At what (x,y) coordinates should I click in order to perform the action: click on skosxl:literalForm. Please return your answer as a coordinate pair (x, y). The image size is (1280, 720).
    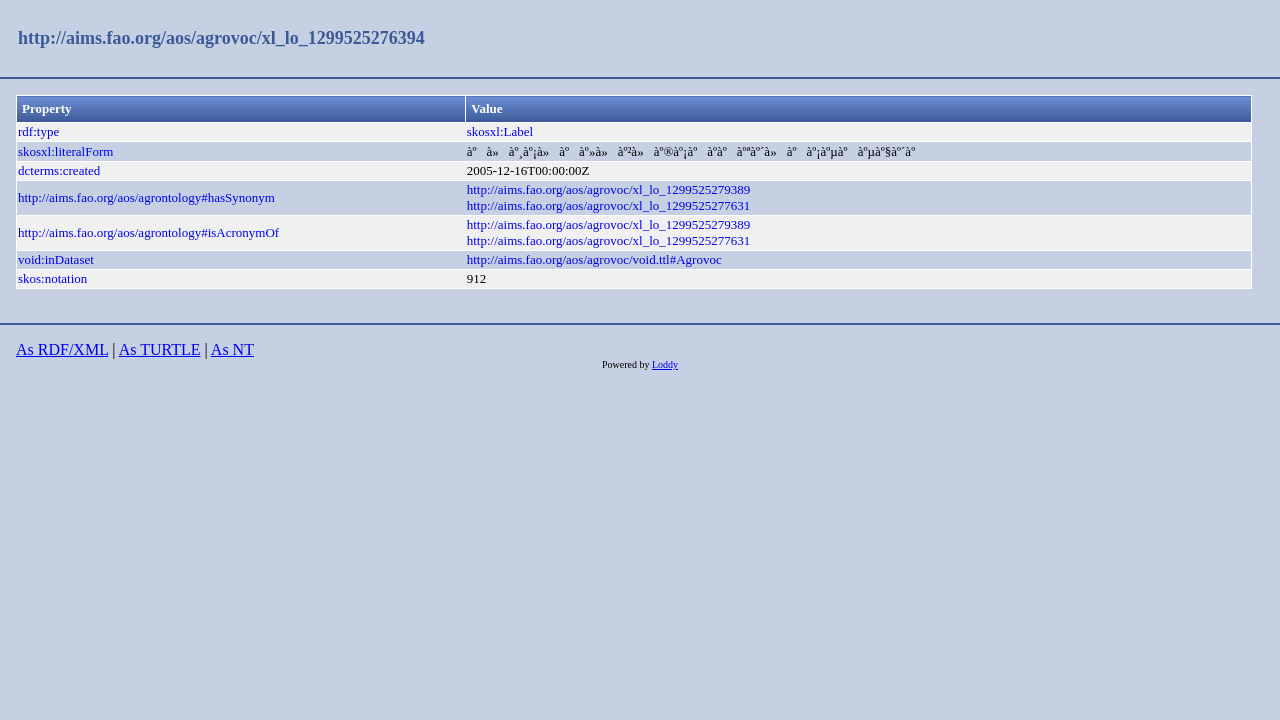
    Looking at the image, I should click on (65, 151).